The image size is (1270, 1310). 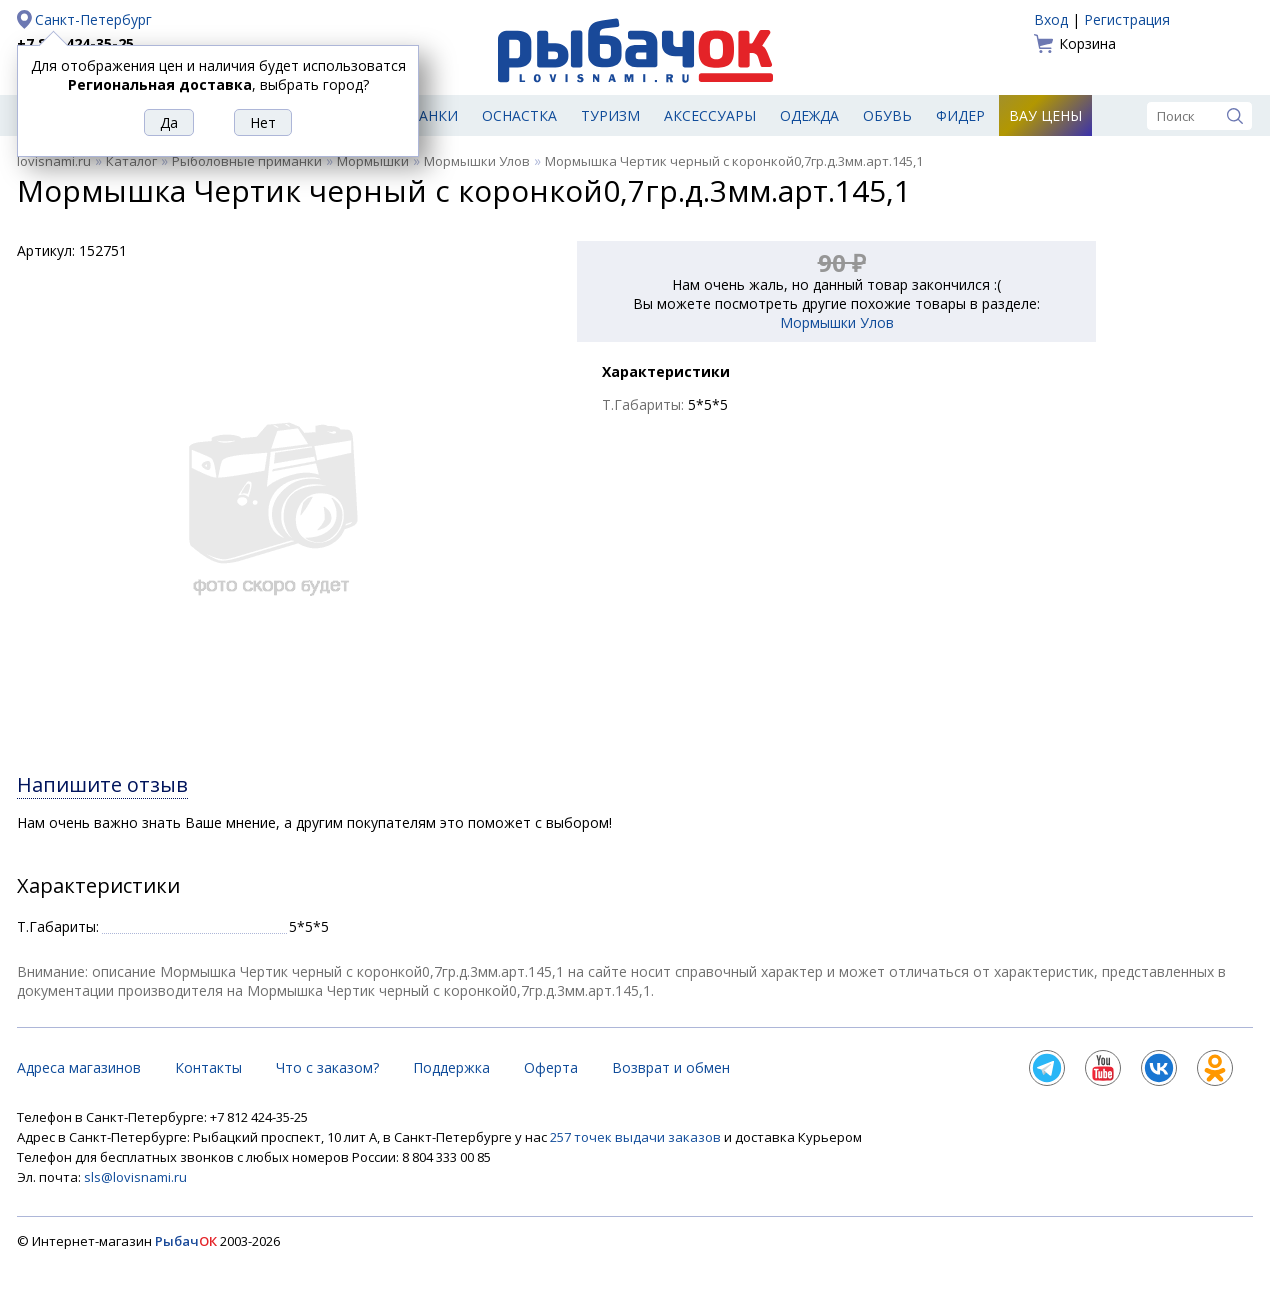 What do you see at coordinates (79, 1067) in the screenshot?
I see `Адреса магазинов` at bounding box center [79, 1067].